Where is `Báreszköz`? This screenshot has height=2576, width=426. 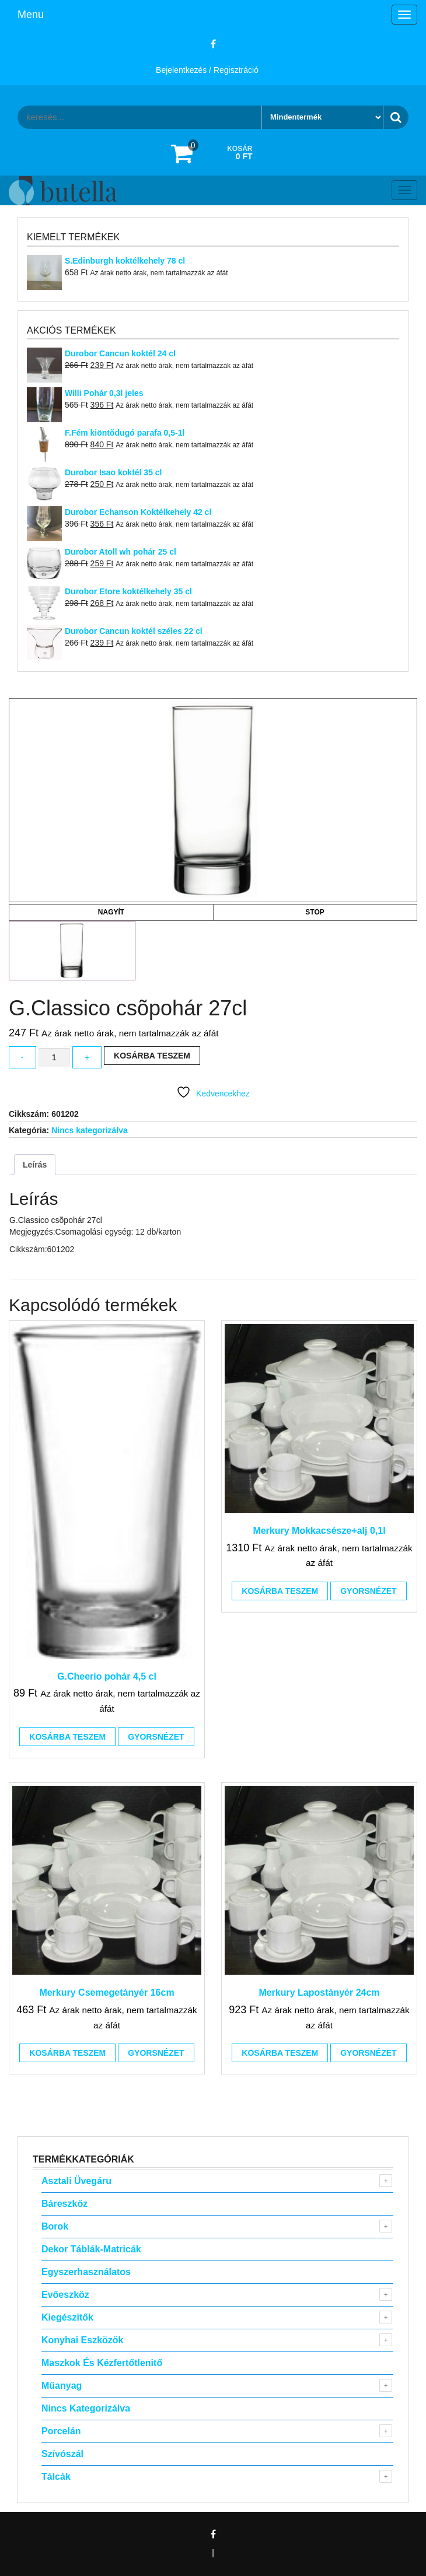
Báreszköz is located at coordinates (64, 2204).